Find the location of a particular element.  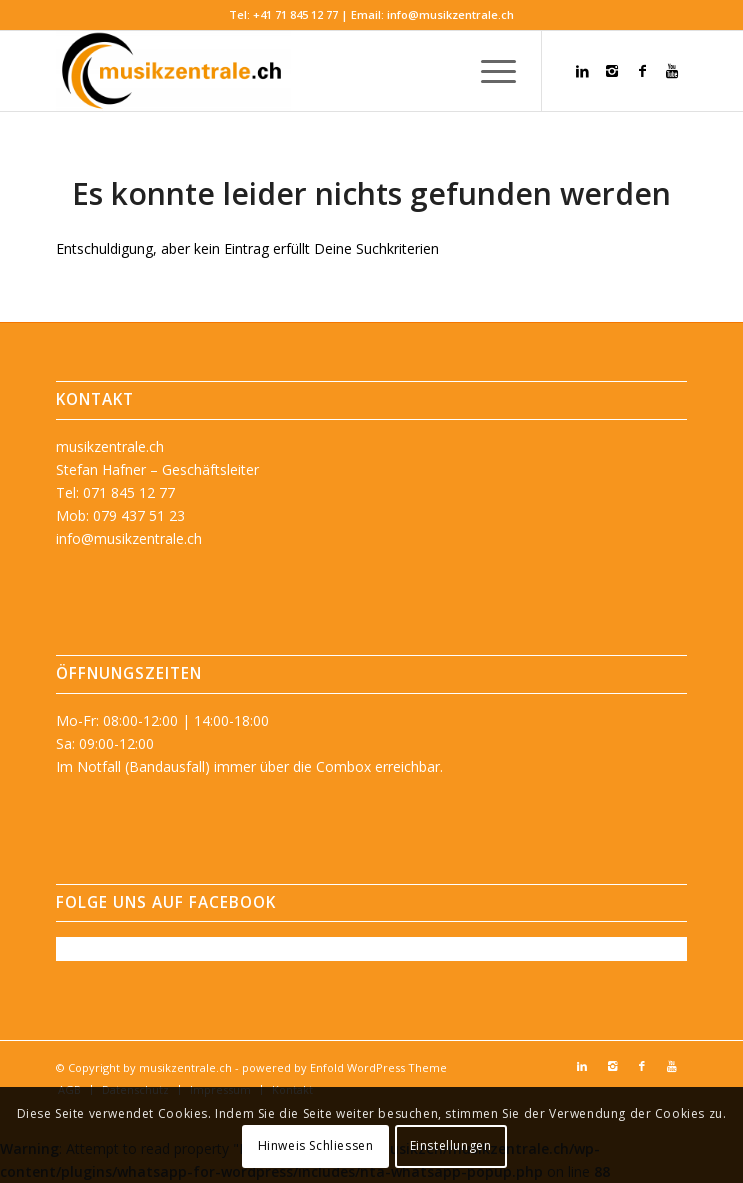

+41 71 845 12 77 is located at coordinates (295, 14).